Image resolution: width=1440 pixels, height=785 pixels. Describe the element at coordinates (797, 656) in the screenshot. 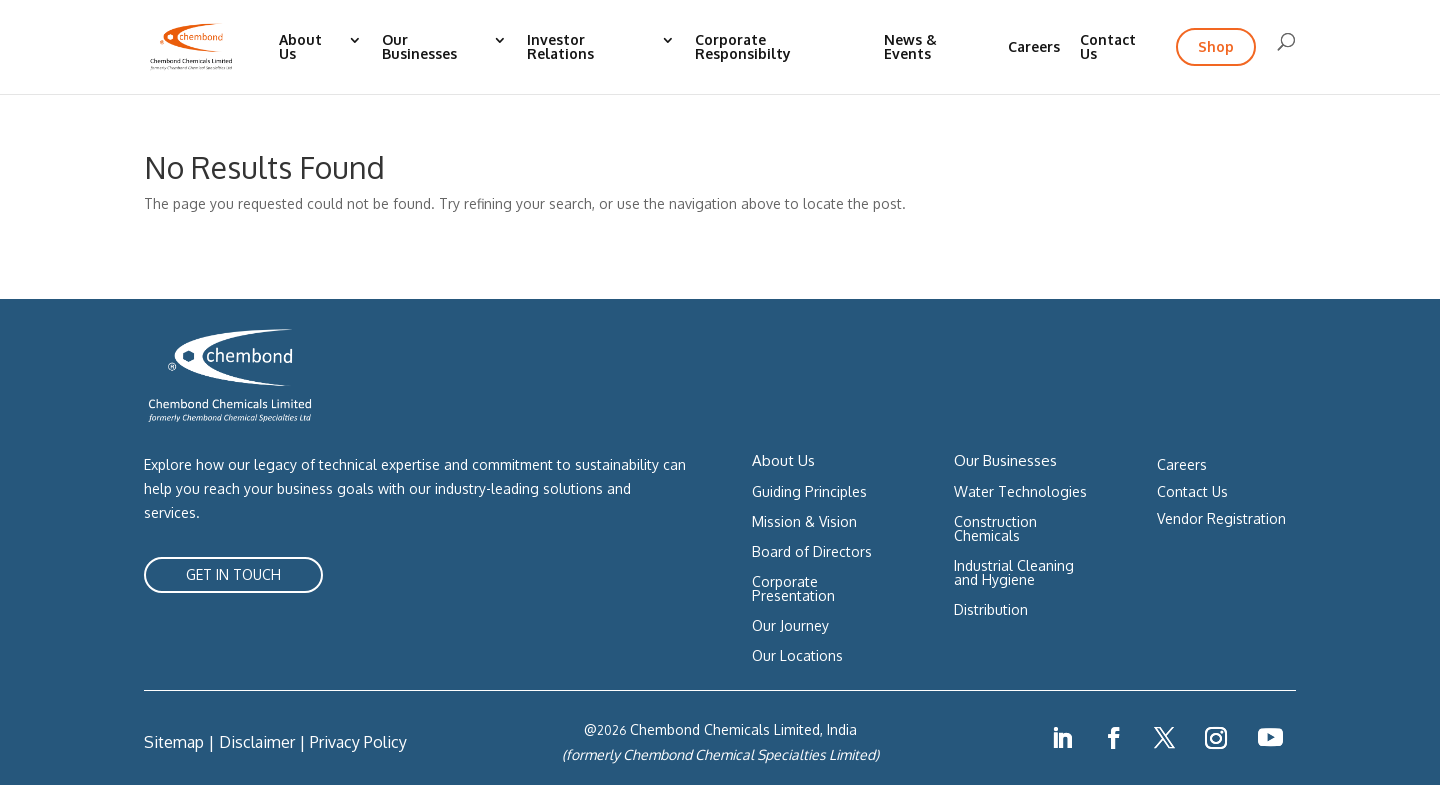

I see `Our Locations` at that location.